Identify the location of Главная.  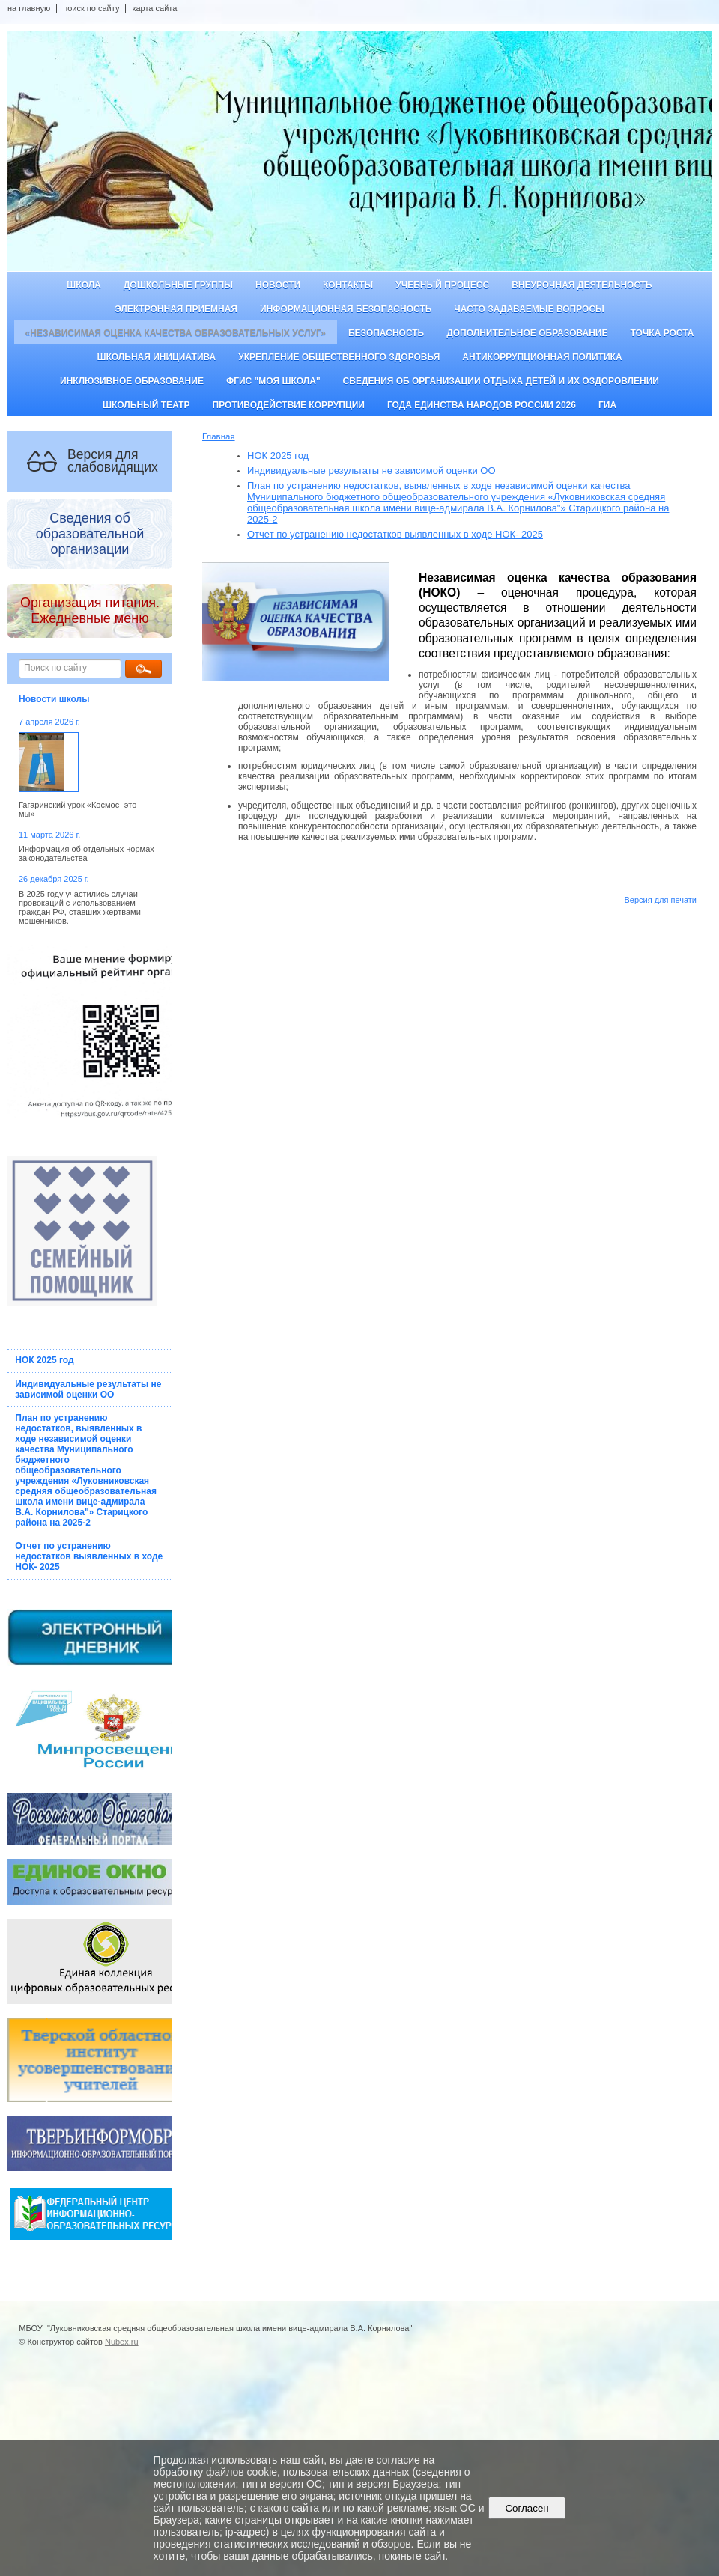
(218, 436).